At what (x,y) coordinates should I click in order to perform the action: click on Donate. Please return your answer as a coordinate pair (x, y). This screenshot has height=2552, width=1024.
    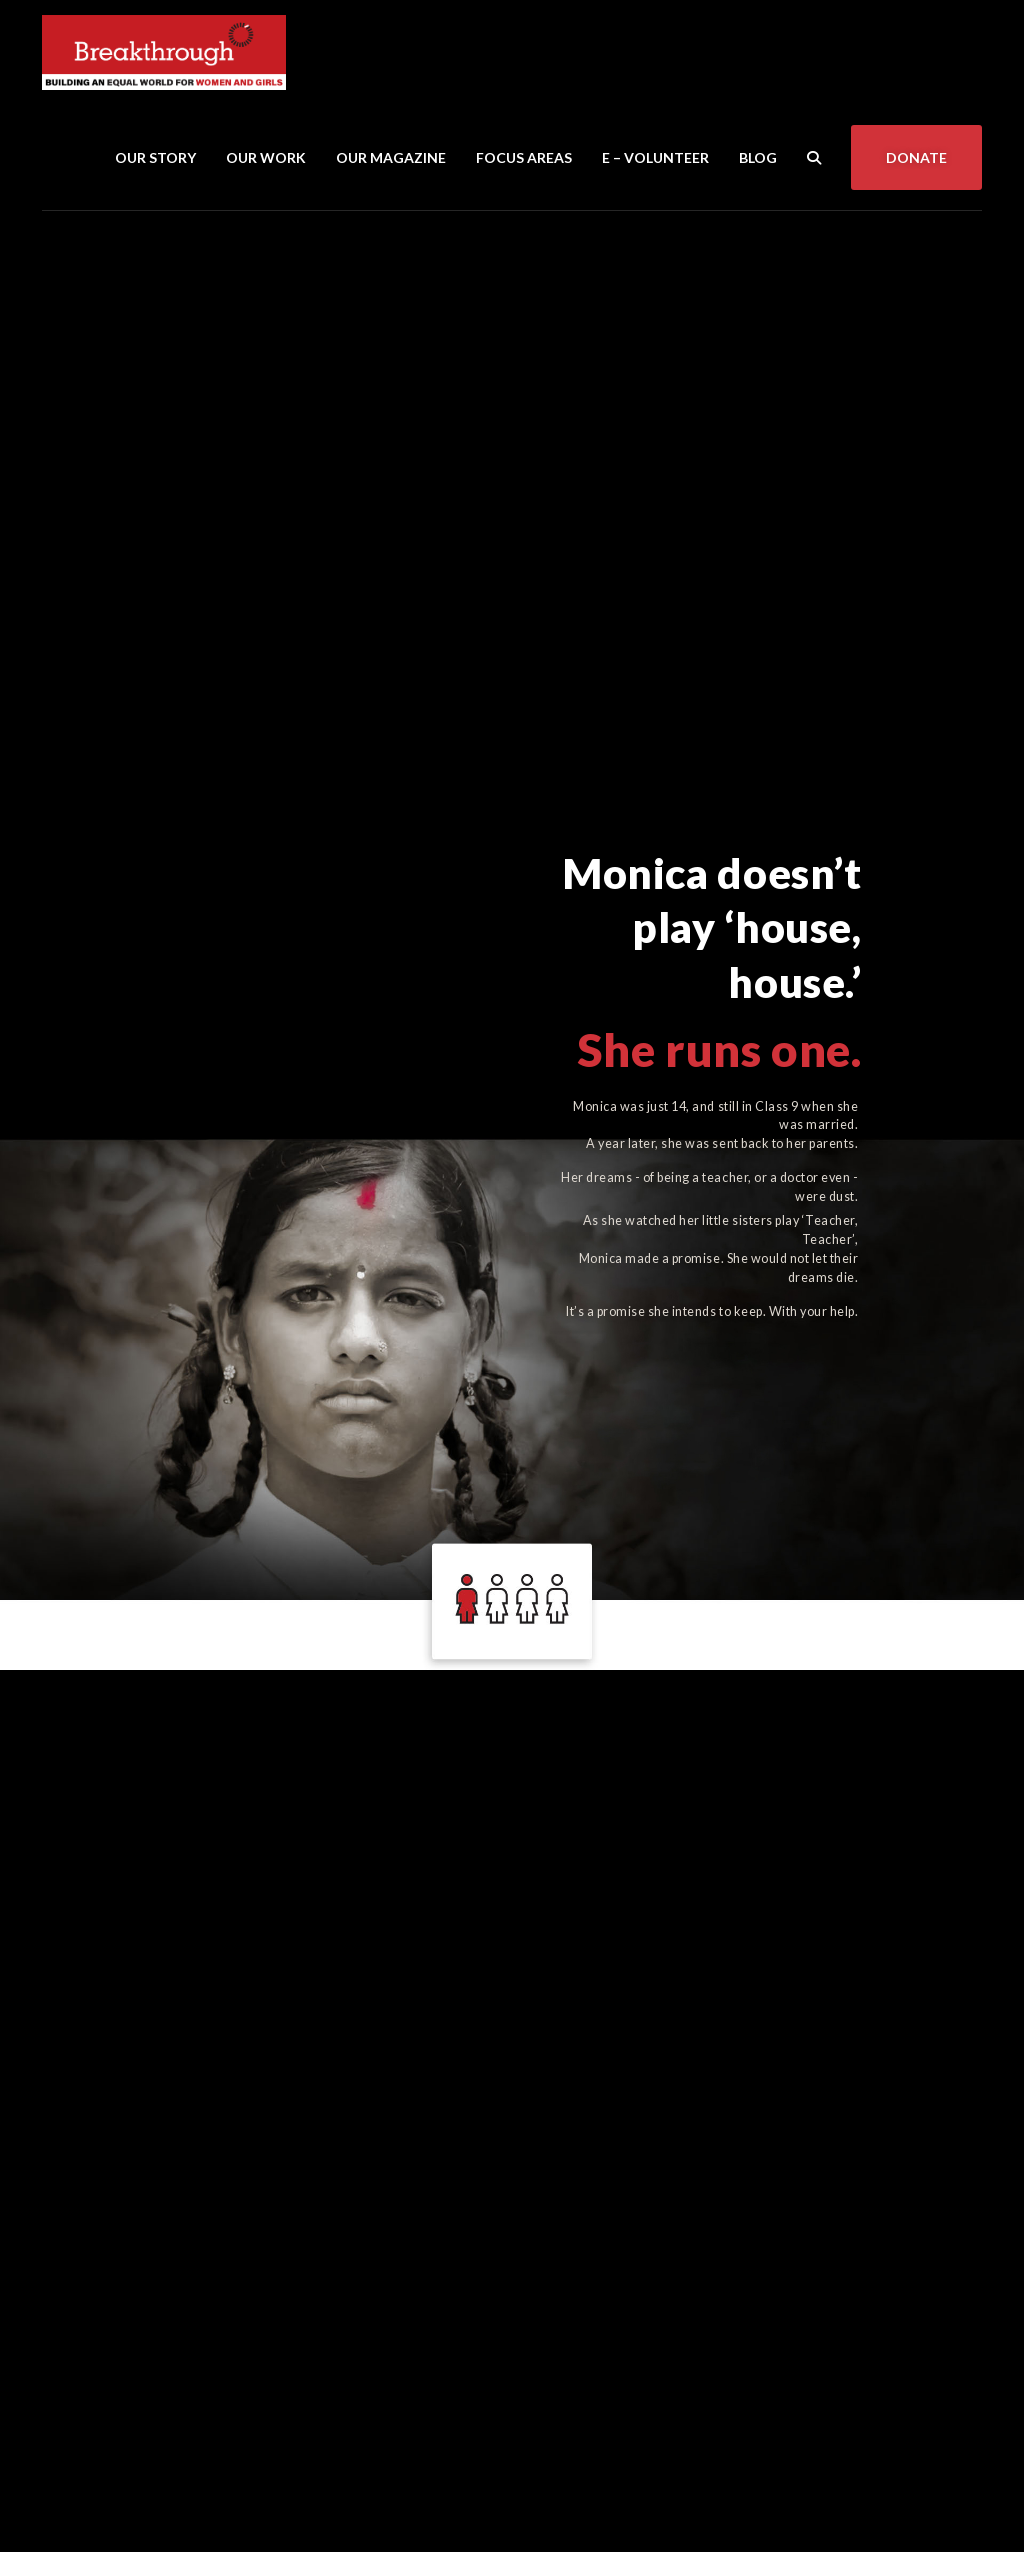
    Looking at the image, I should click on (916, 157).